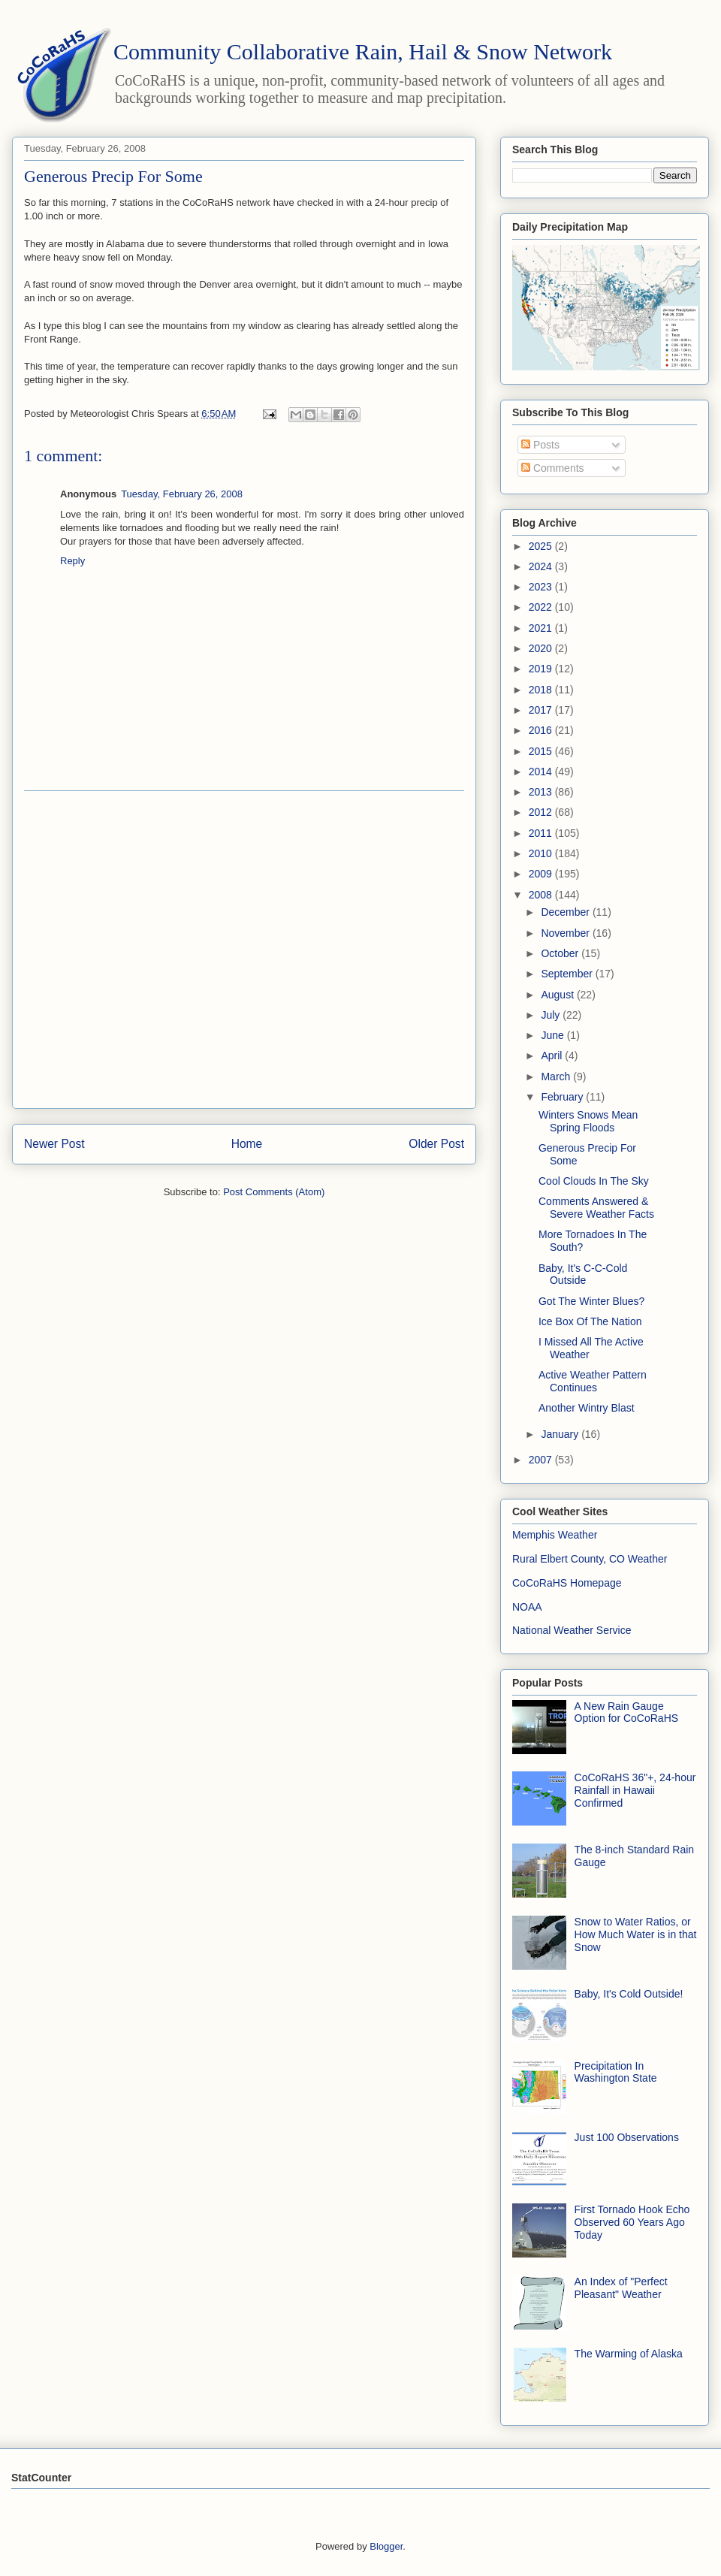 The height and width of the screenshot is (2576, 721). Describe the element at coordinates (72, 560) in the screenshot. I see `Reply` at that location.